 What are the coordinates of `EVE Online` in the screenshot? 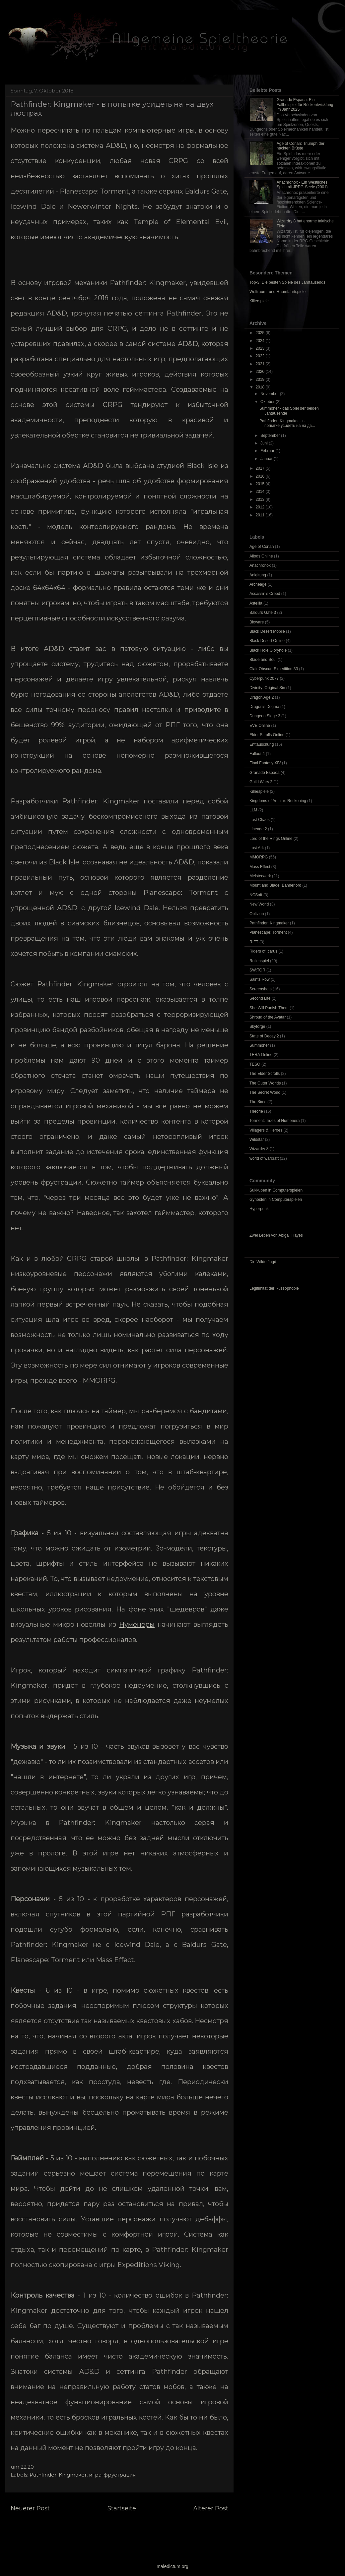 It's located at (259, 725).